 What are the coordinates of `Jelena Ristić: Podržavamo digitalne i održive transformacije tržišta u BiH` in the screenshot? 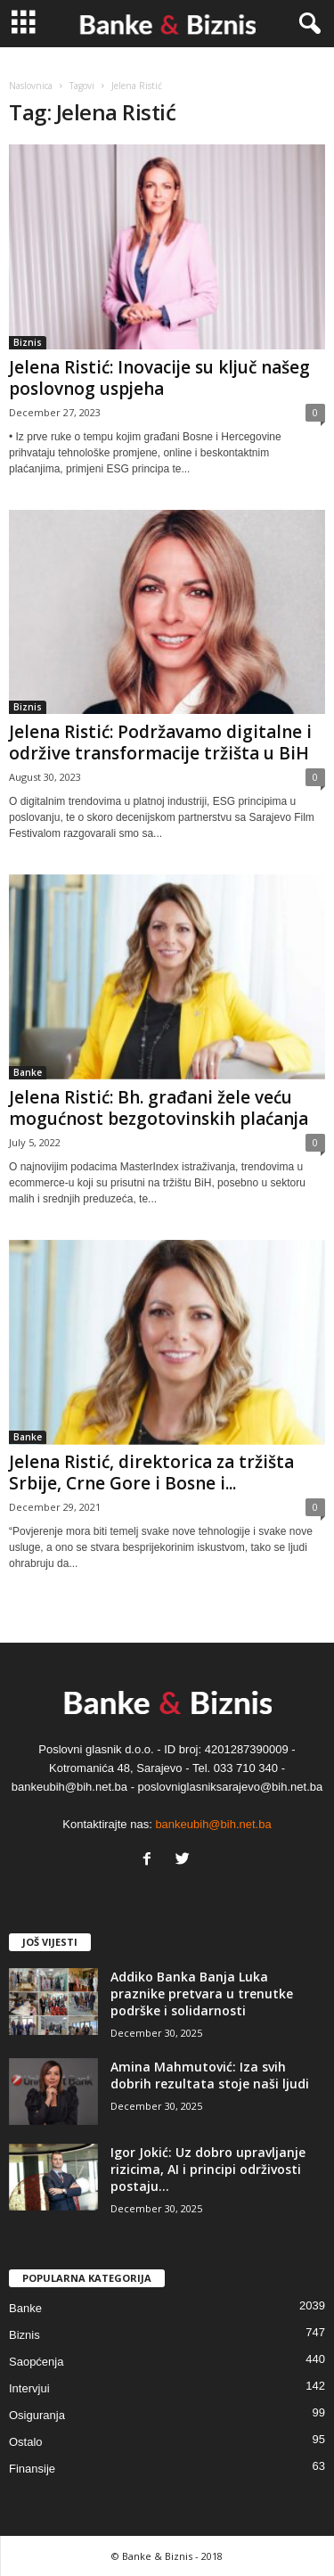 It's located at (160, 742).